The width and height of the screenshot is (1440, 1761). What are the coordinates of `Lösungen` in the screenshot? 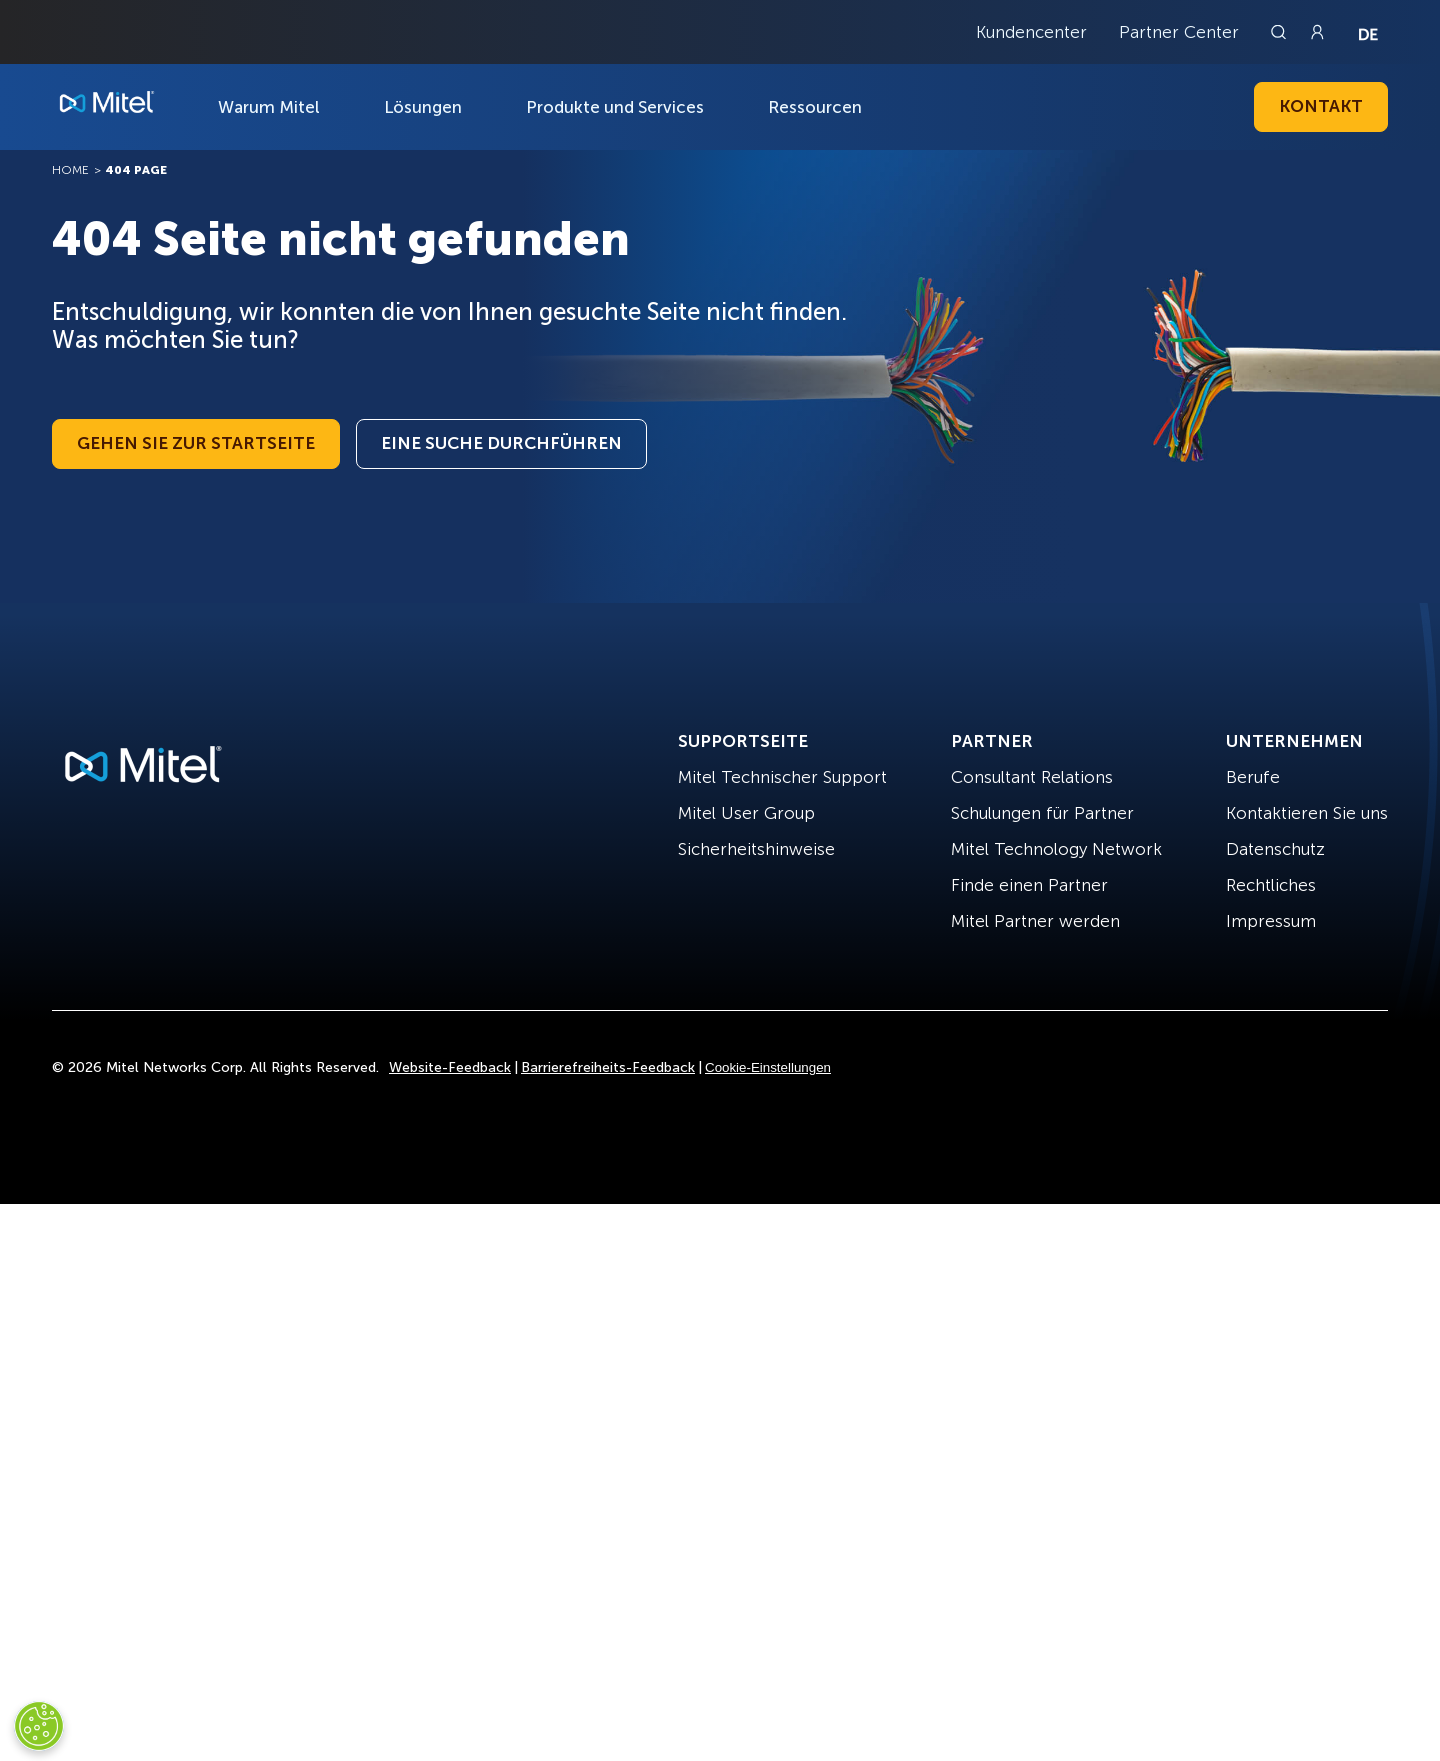 It's located at (423, 107).